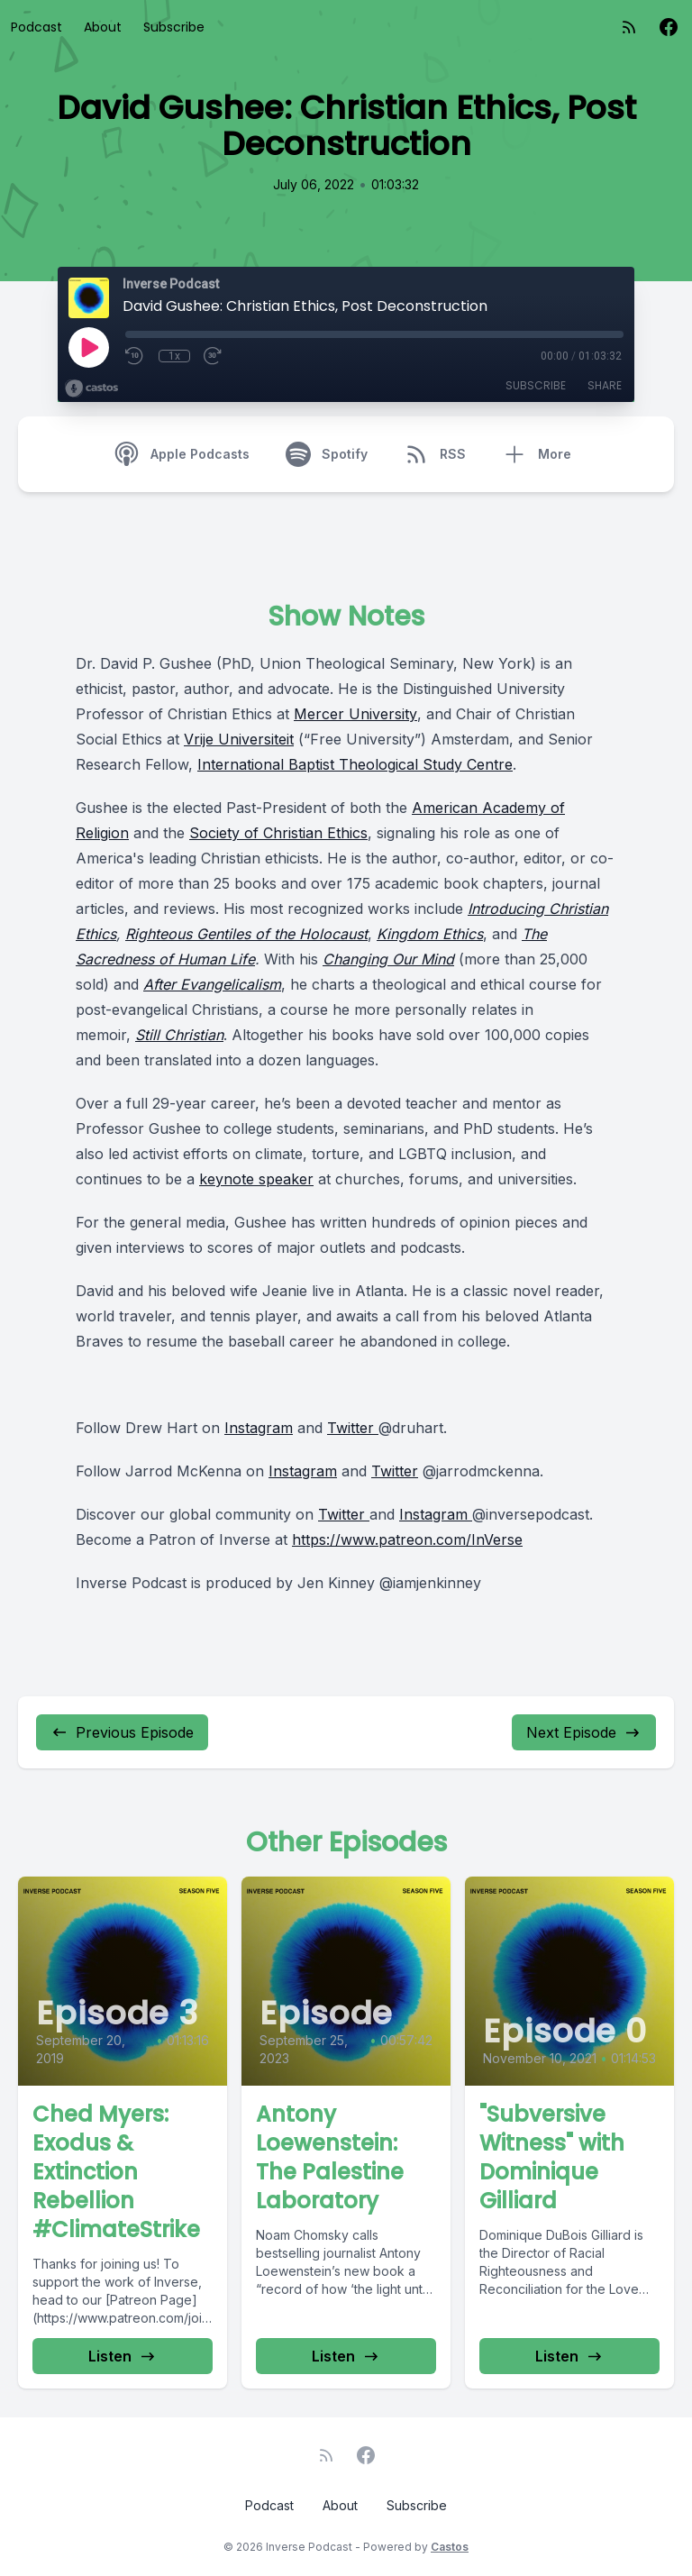  Describe the element at coordinates (355, 764) in the screenshot. I see `International Baptist Theological Study Centre` at that location.